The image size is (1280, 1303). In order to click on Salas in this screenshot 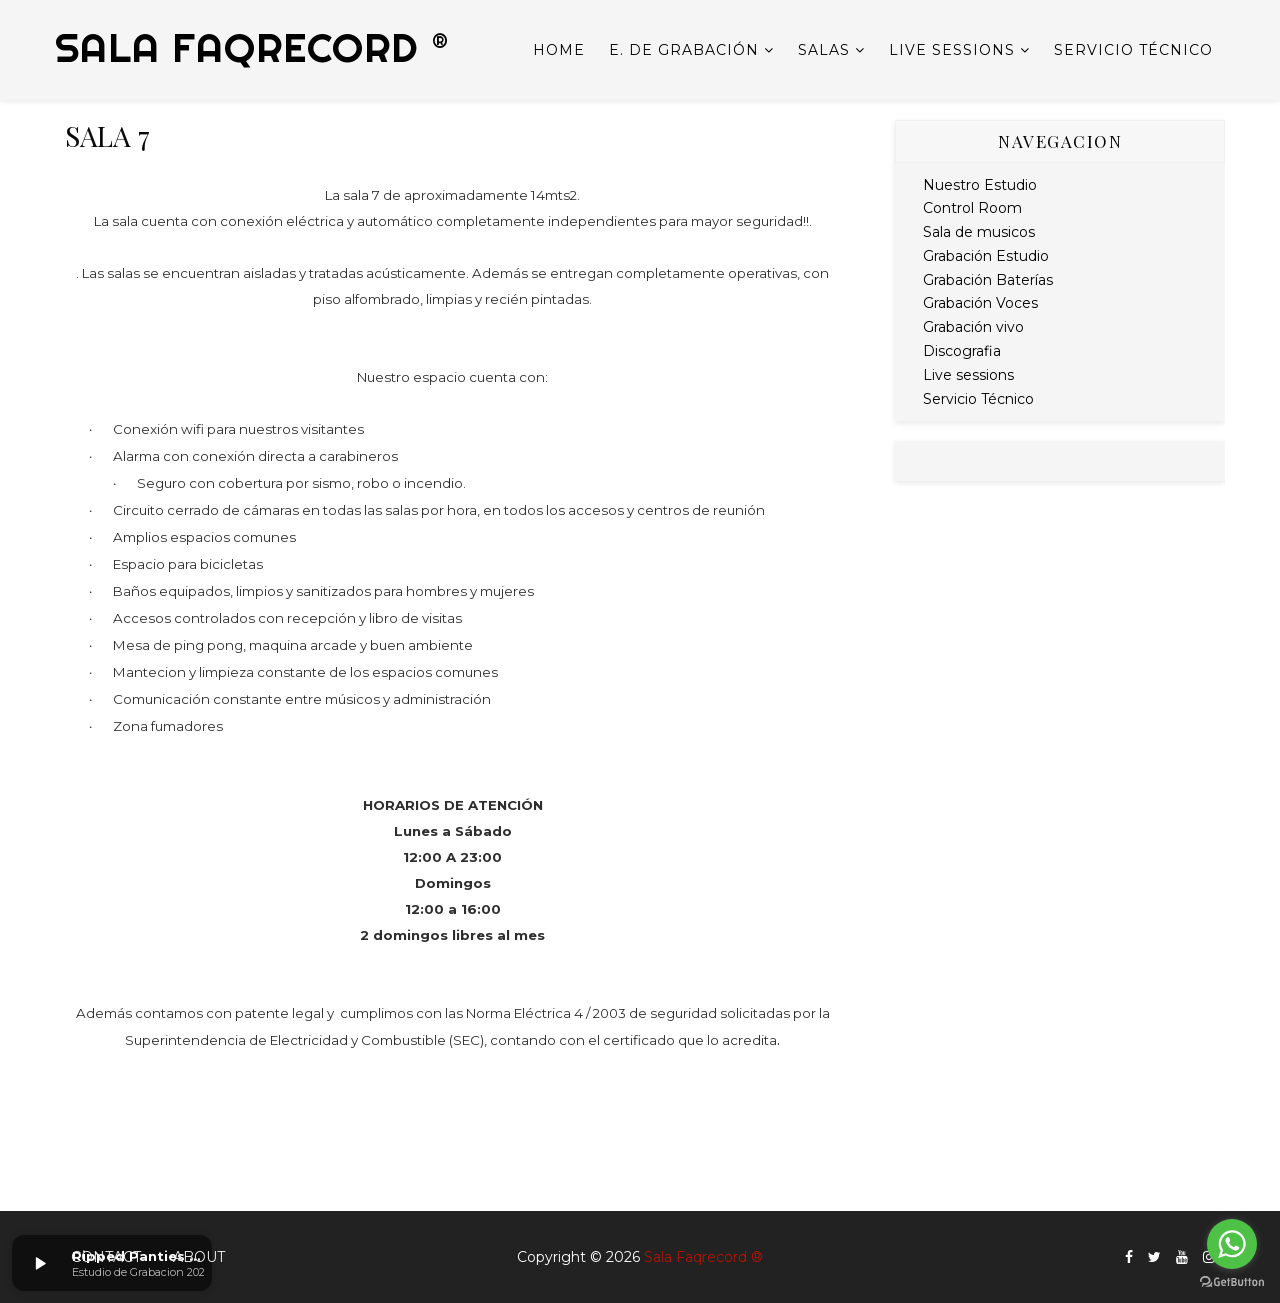, I will do `click(824, 50)`.